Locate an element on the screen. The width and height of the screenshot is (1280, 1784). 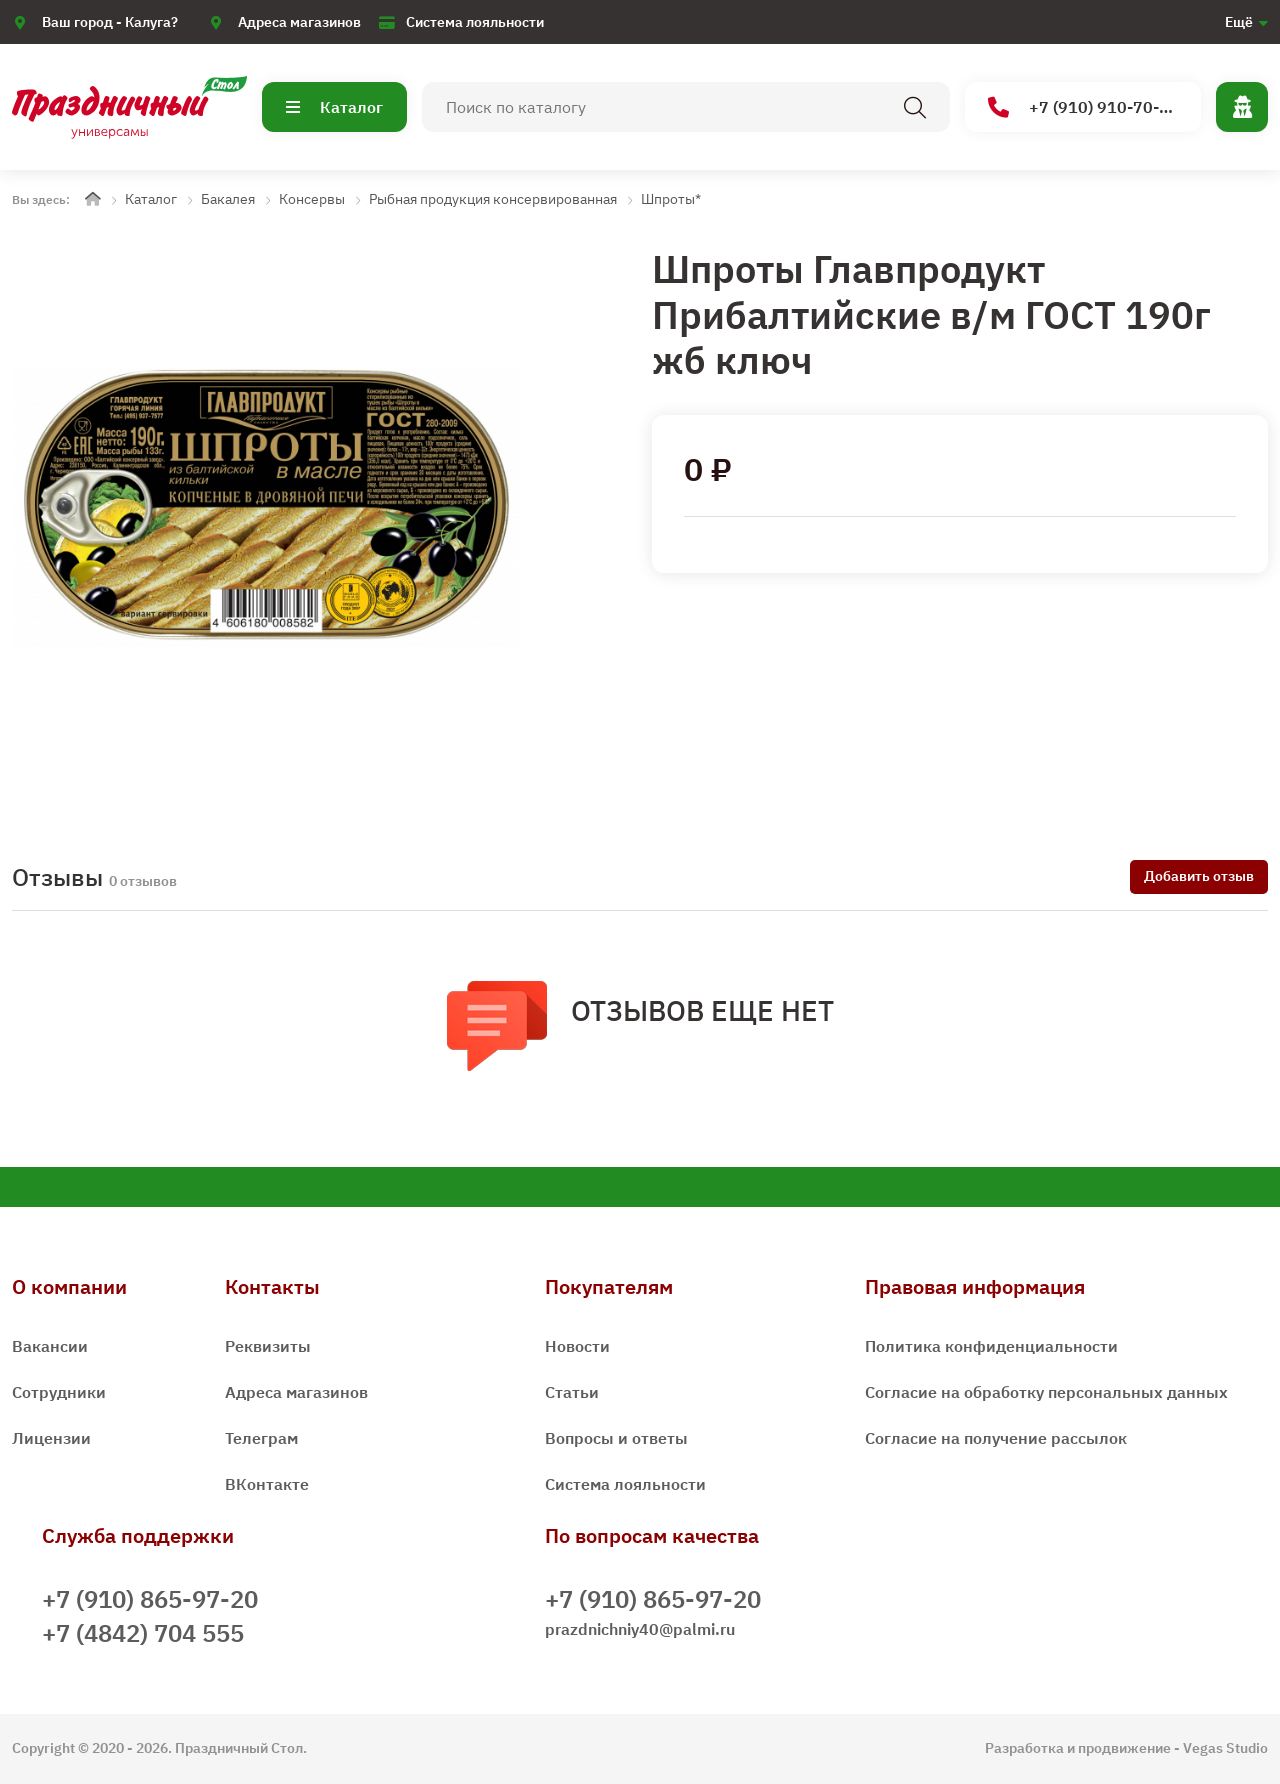
prazdnichniy40@palmi.ru is located at coordinates (640, 1629).